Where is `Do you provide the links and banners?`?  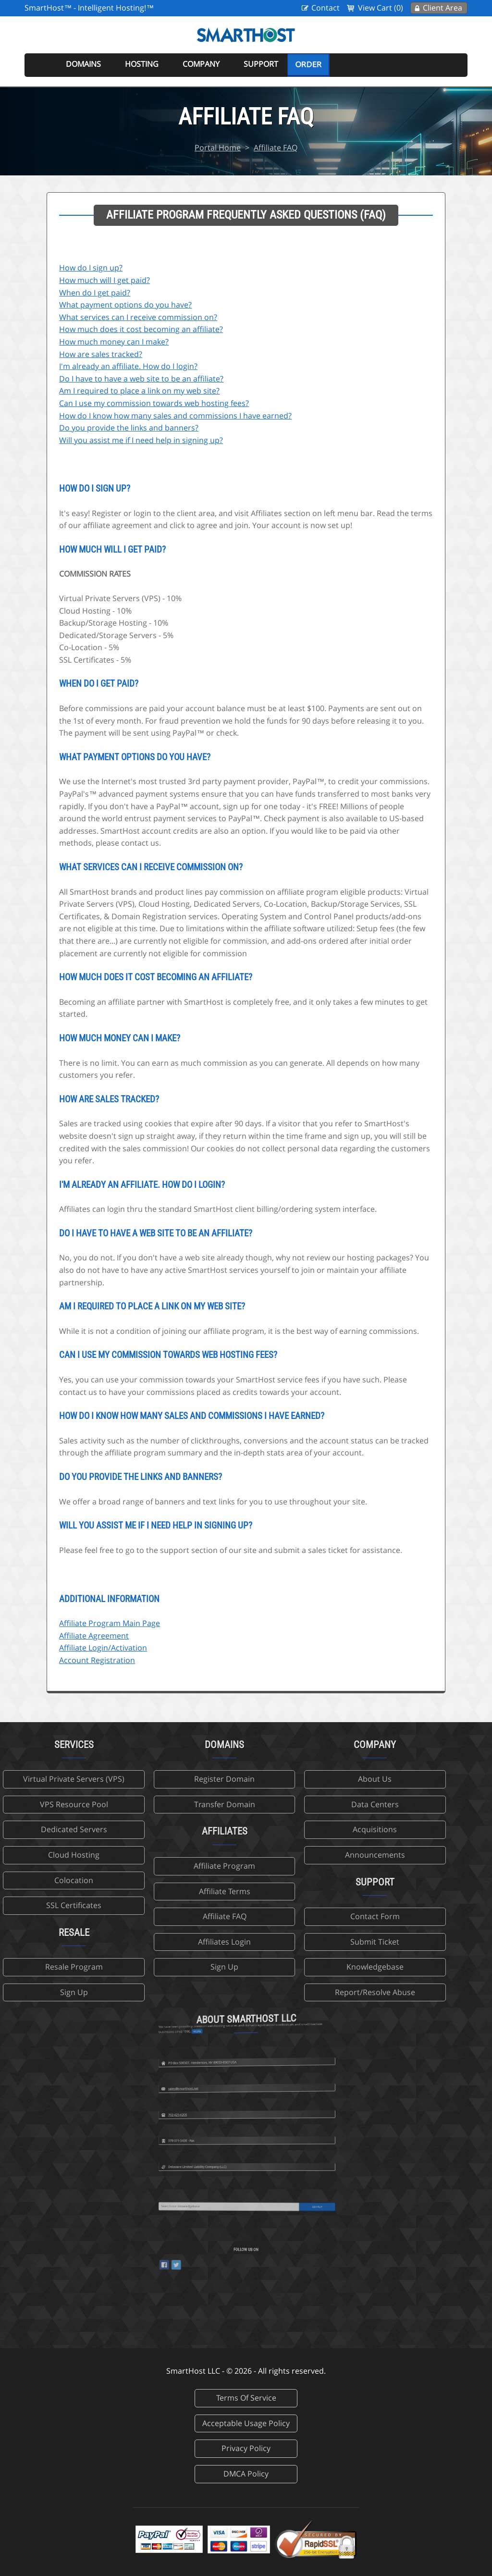
Do you provide the links and banners? is located at coordinates (128, 427).